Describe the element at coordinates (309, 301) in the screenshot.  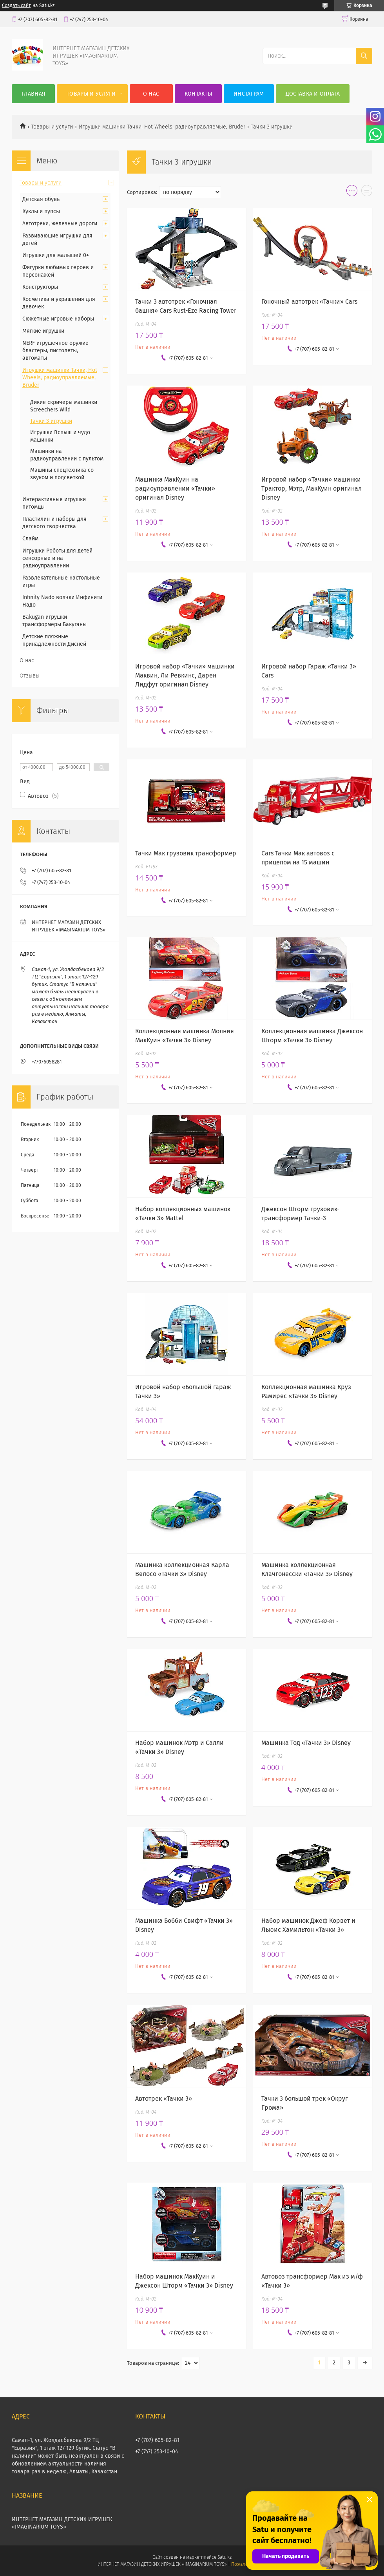
I see `Гоночный автотрек «Тачки» Cars` at that location.